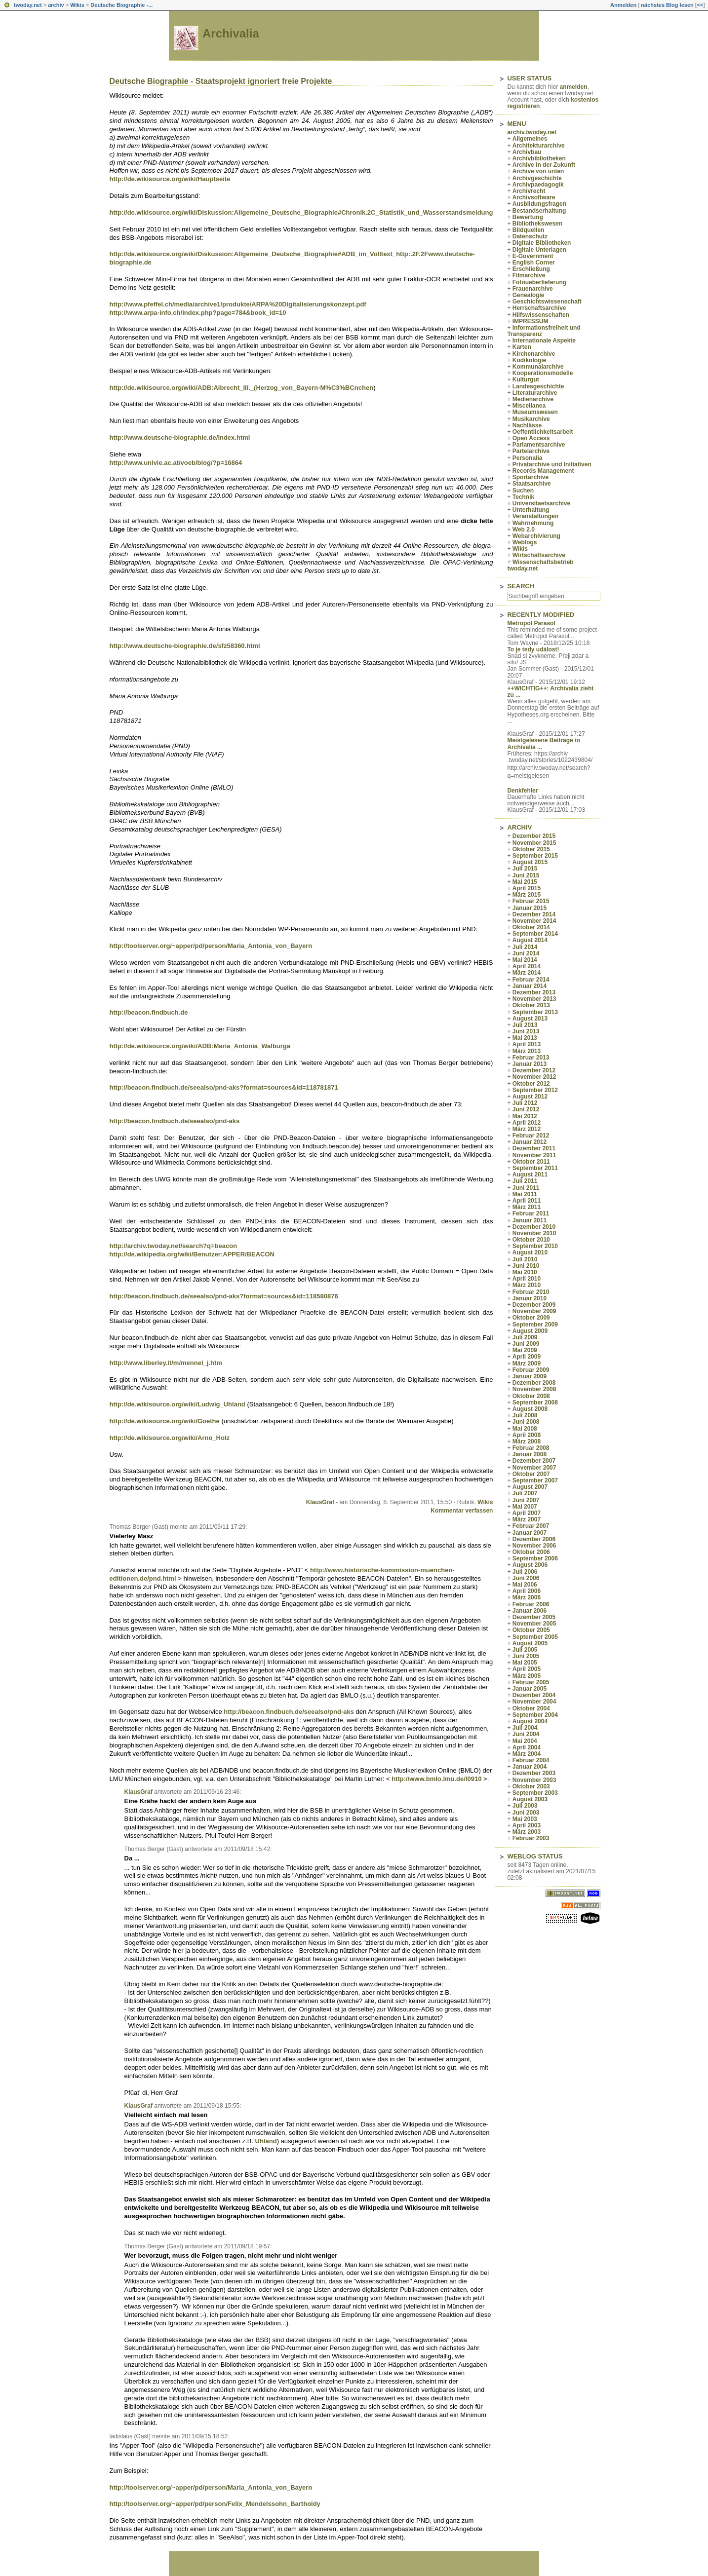 Image resolution: width=708 pixels, height=2576 pixels. What do you see at coordinates (531, 1369) in the screenshot?
I see `Februar 2009` at bounding box center [531, 1369].